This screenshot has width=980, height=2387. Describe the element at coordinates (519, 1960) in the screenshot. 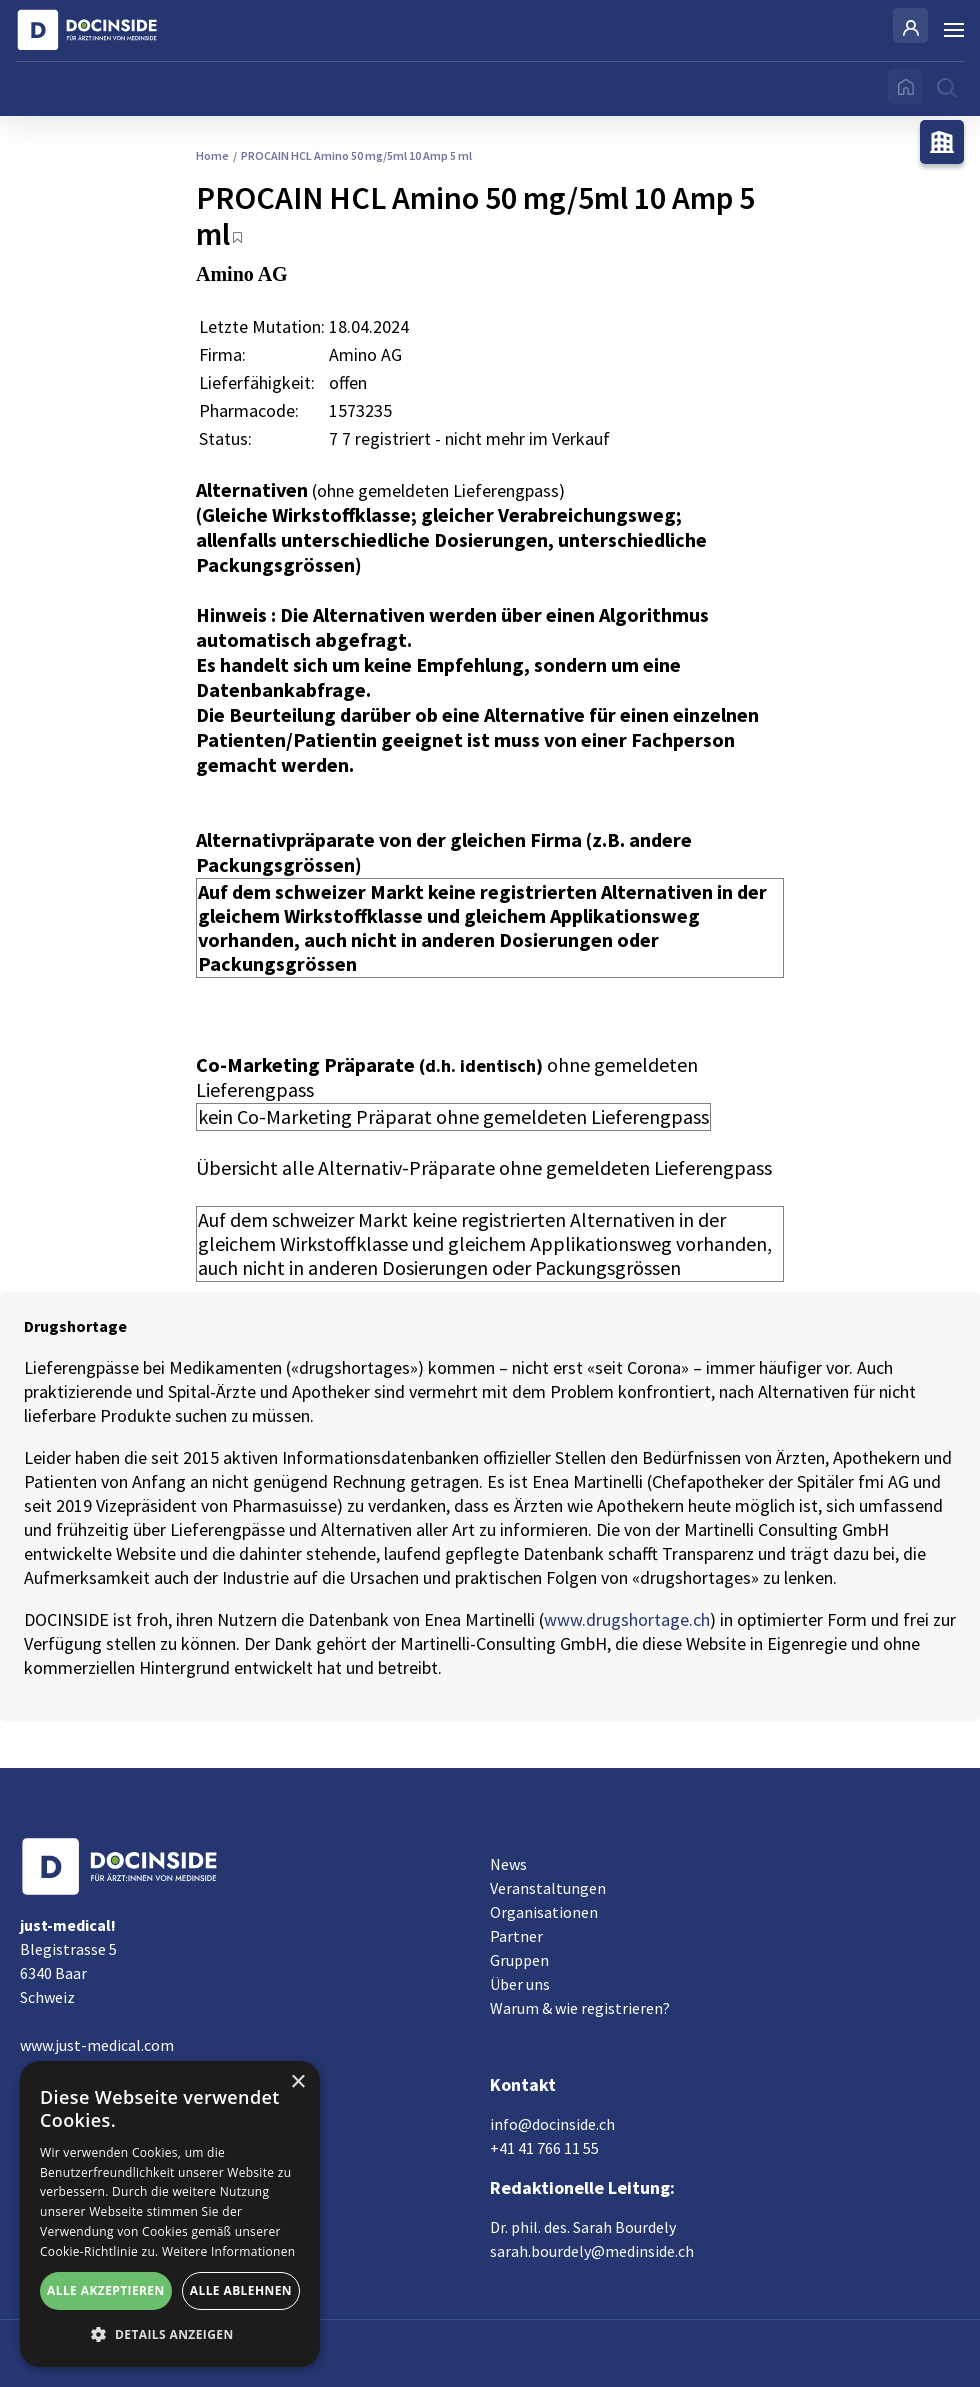

I see `Gruppen` at that location.